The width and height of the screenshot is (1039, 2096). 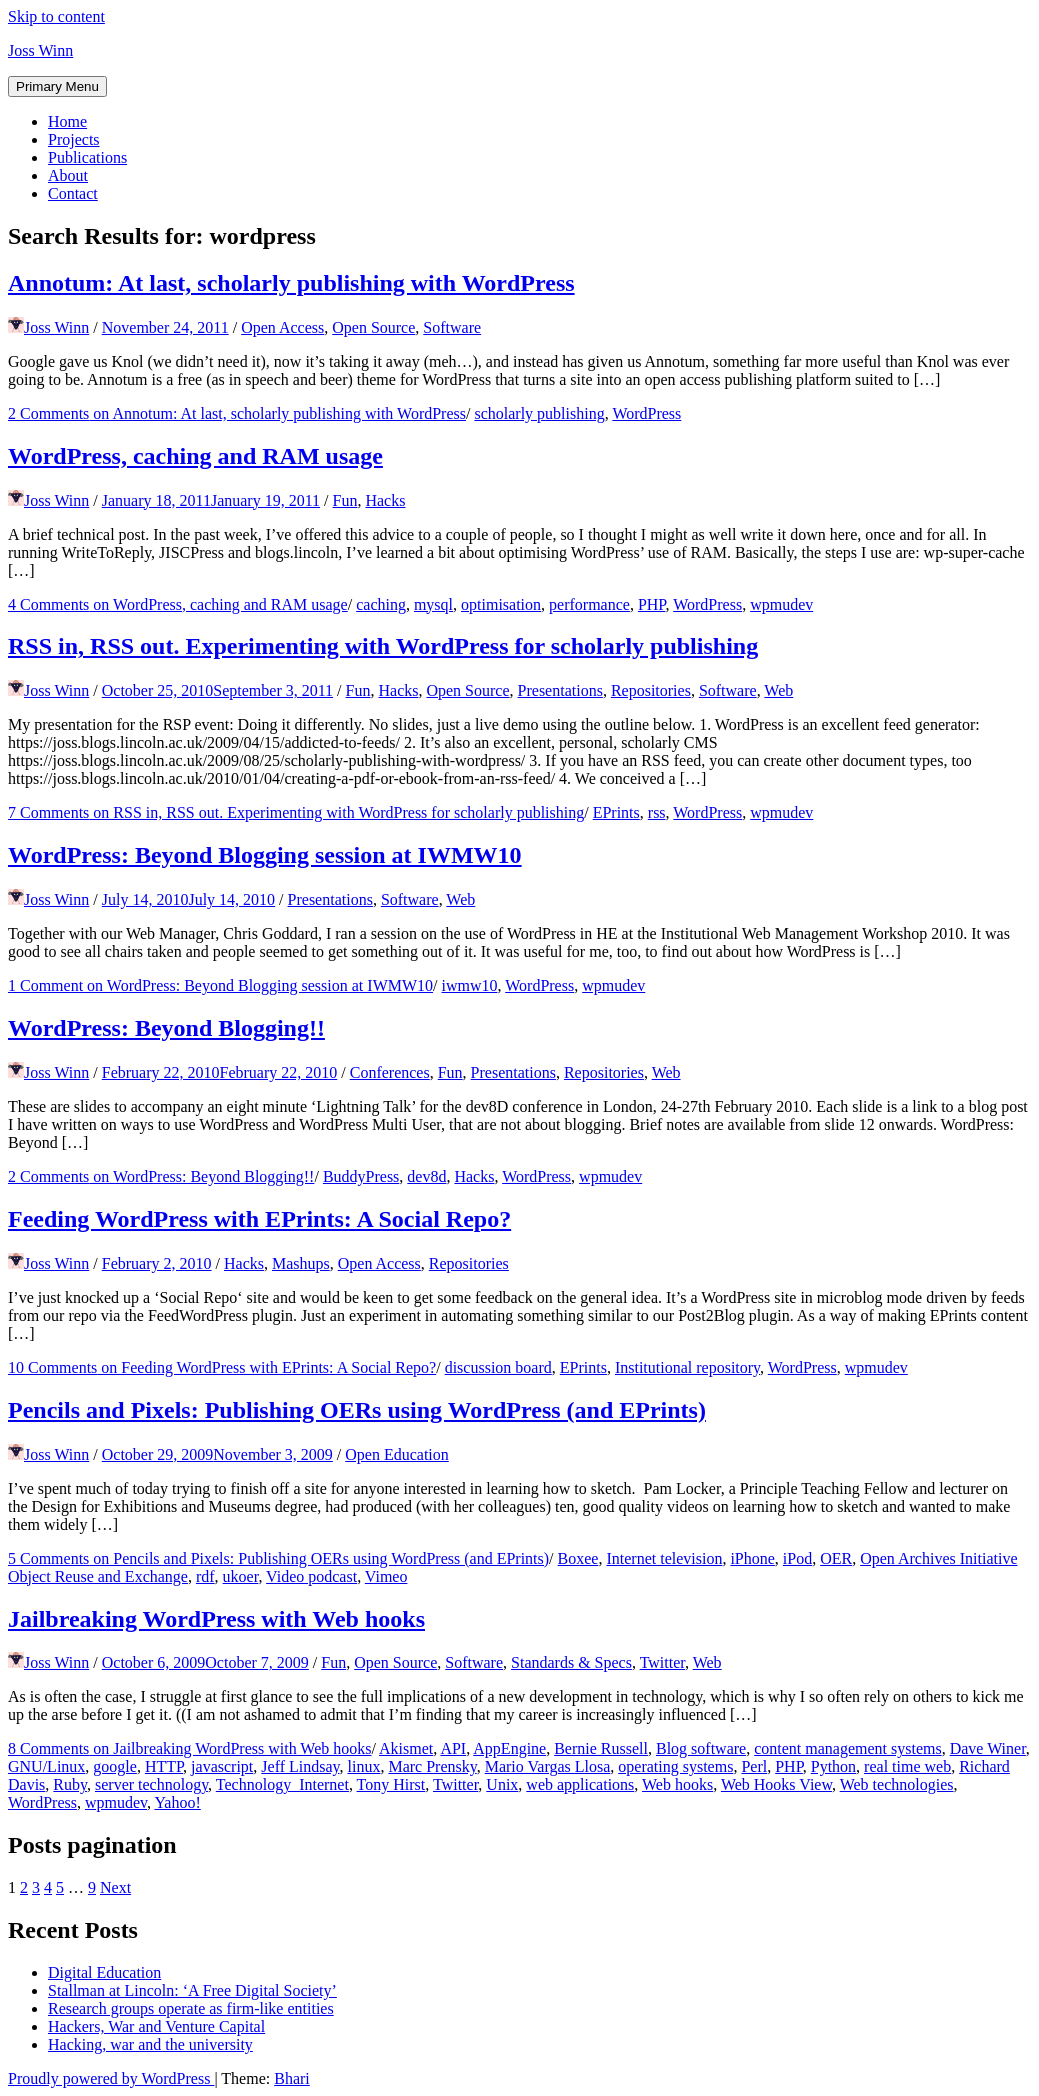 I want to click on Bhari, so click(x=292, y=2078).